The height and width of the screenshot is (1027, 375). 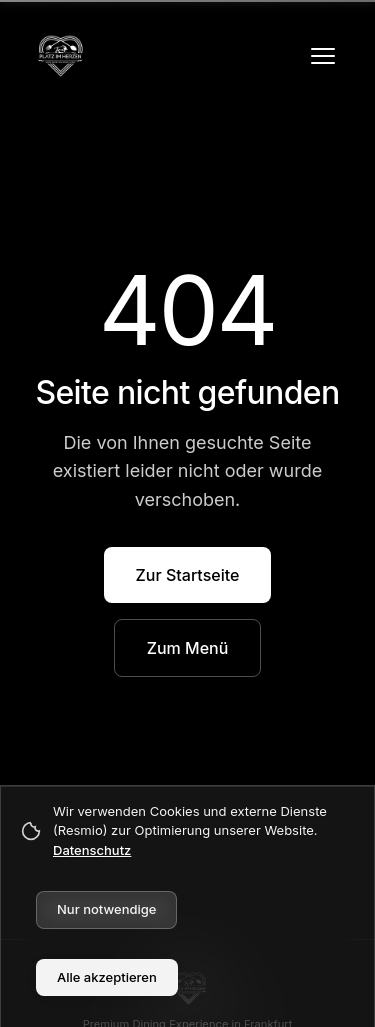 What do you see at coordinates (92, 850) in the screenshot?
I see `Datenschutz` at bounding box center [92, 850].